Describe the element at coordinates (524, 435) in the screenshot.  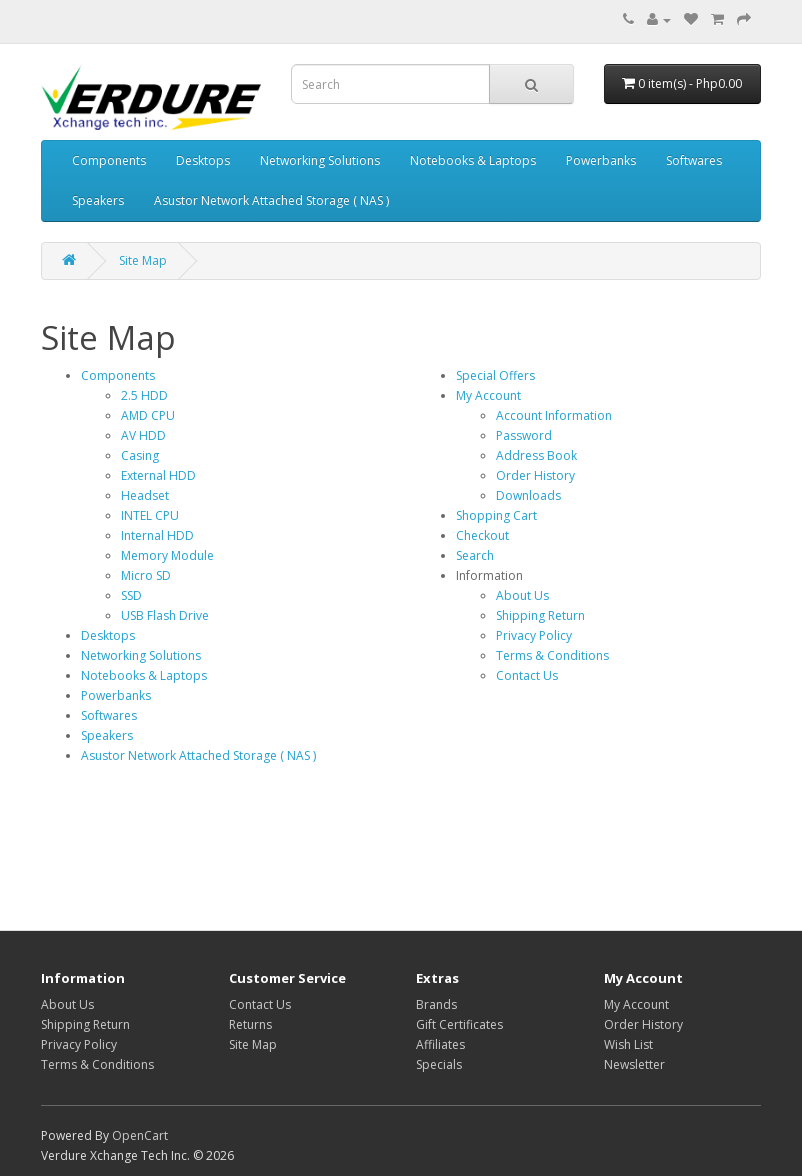
I see `Password` at that location.